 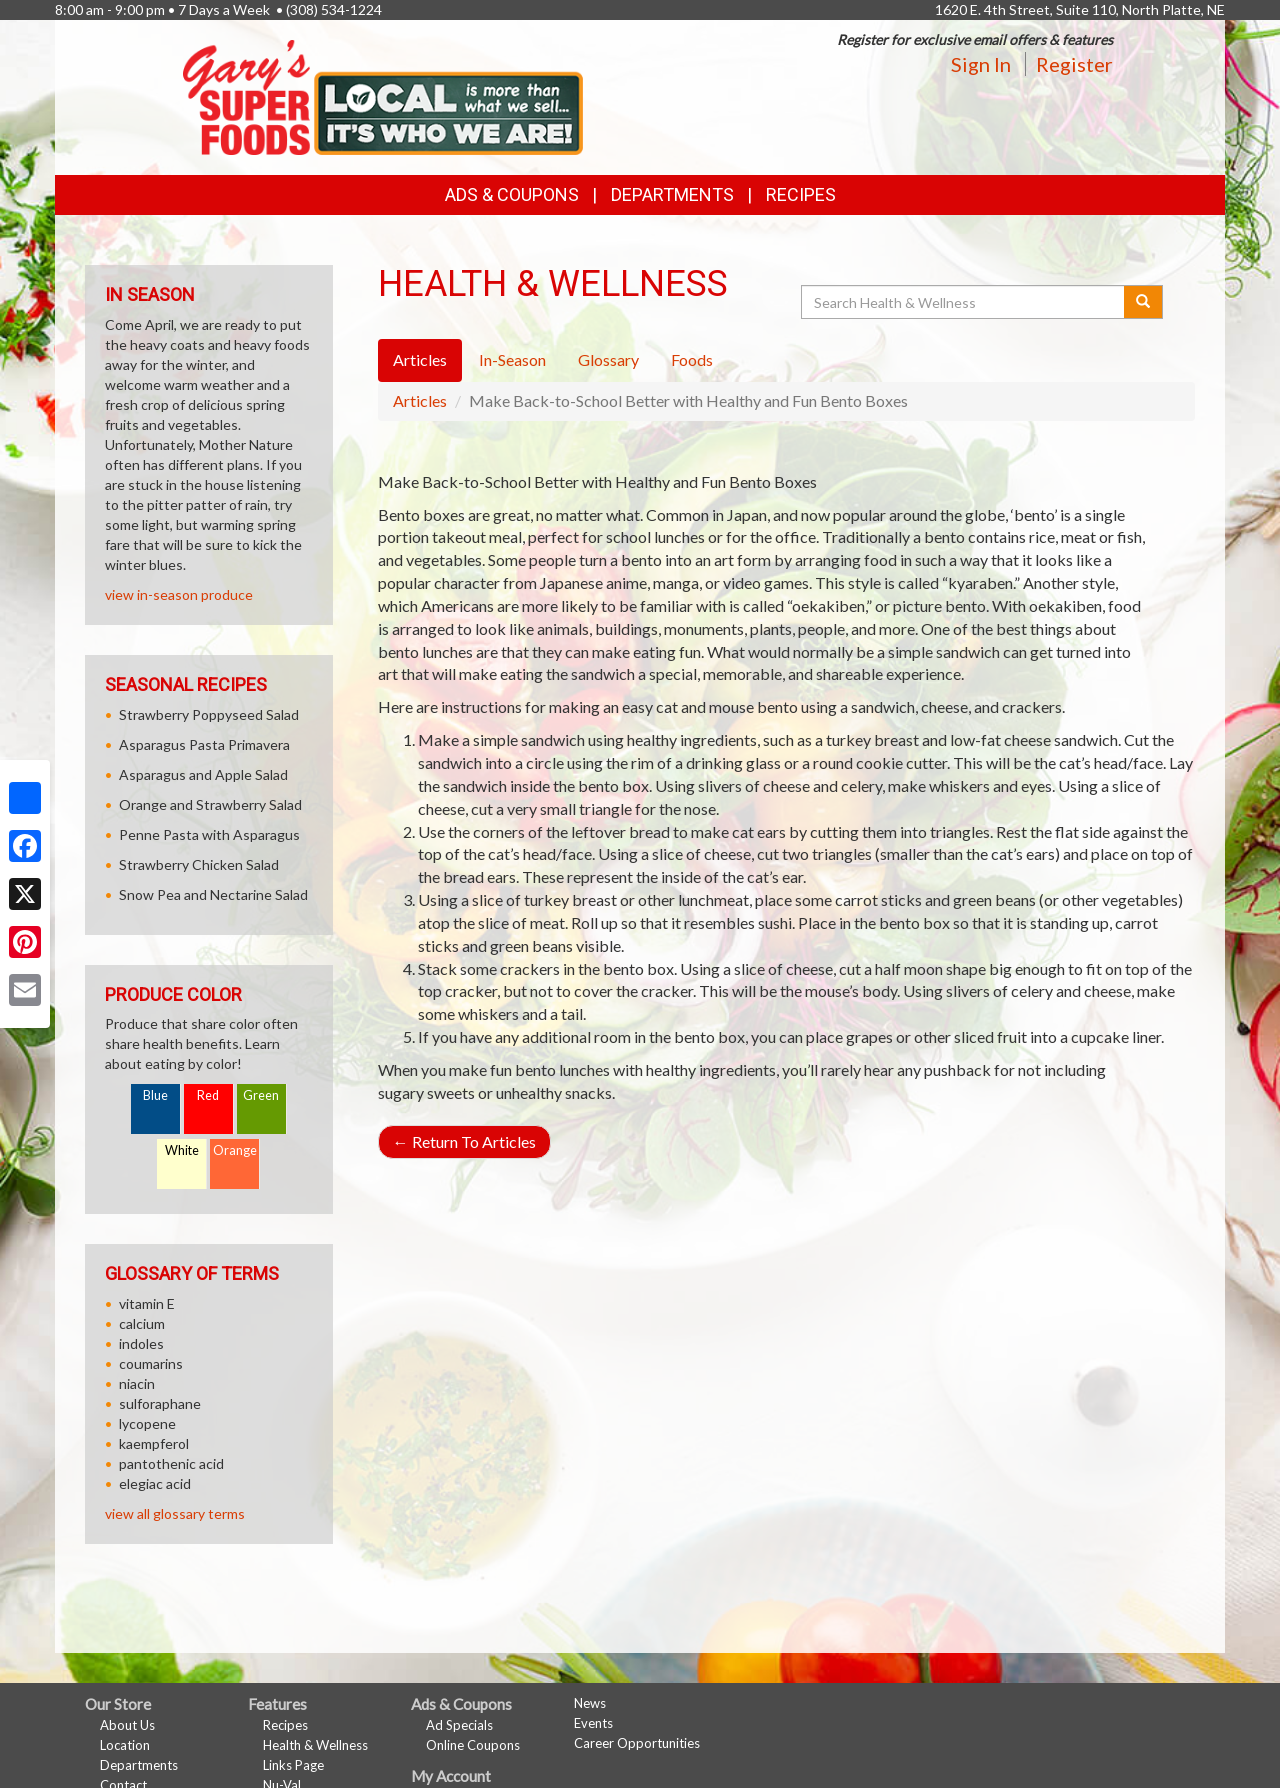 What do you see at coordinates (155, 1483) in the screenshot?
I see `elegiac acid` at bounding box center [155, 1483].